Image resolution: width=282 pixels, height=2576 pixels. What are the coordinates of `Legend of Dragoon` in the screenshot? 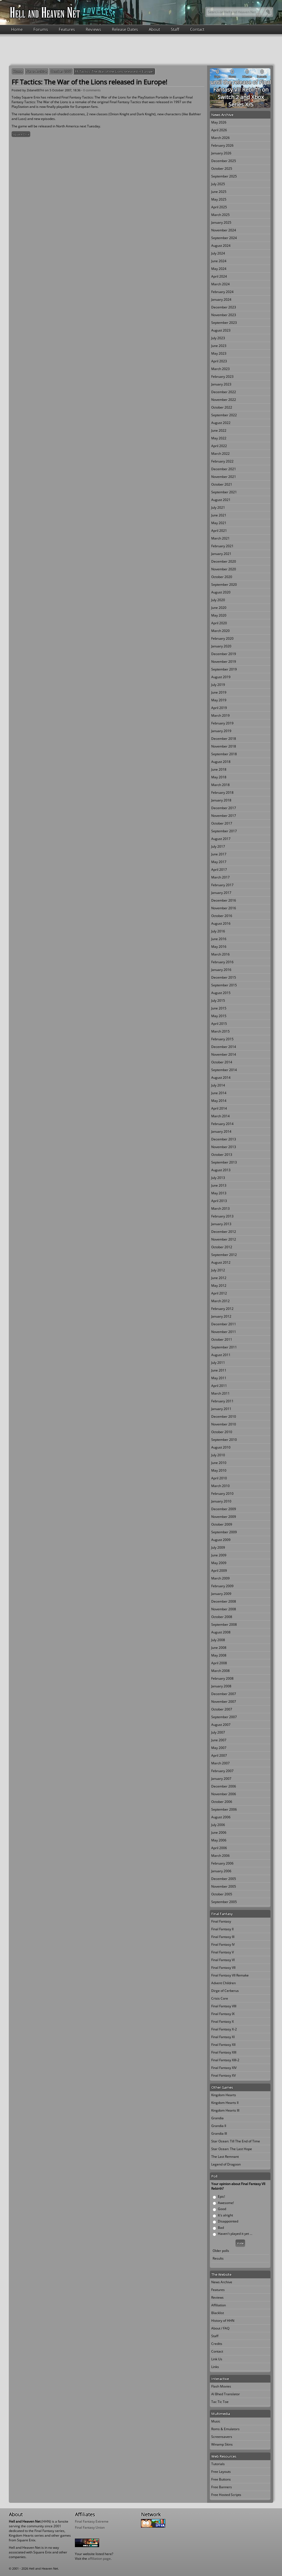 It's located at (226, 2164).